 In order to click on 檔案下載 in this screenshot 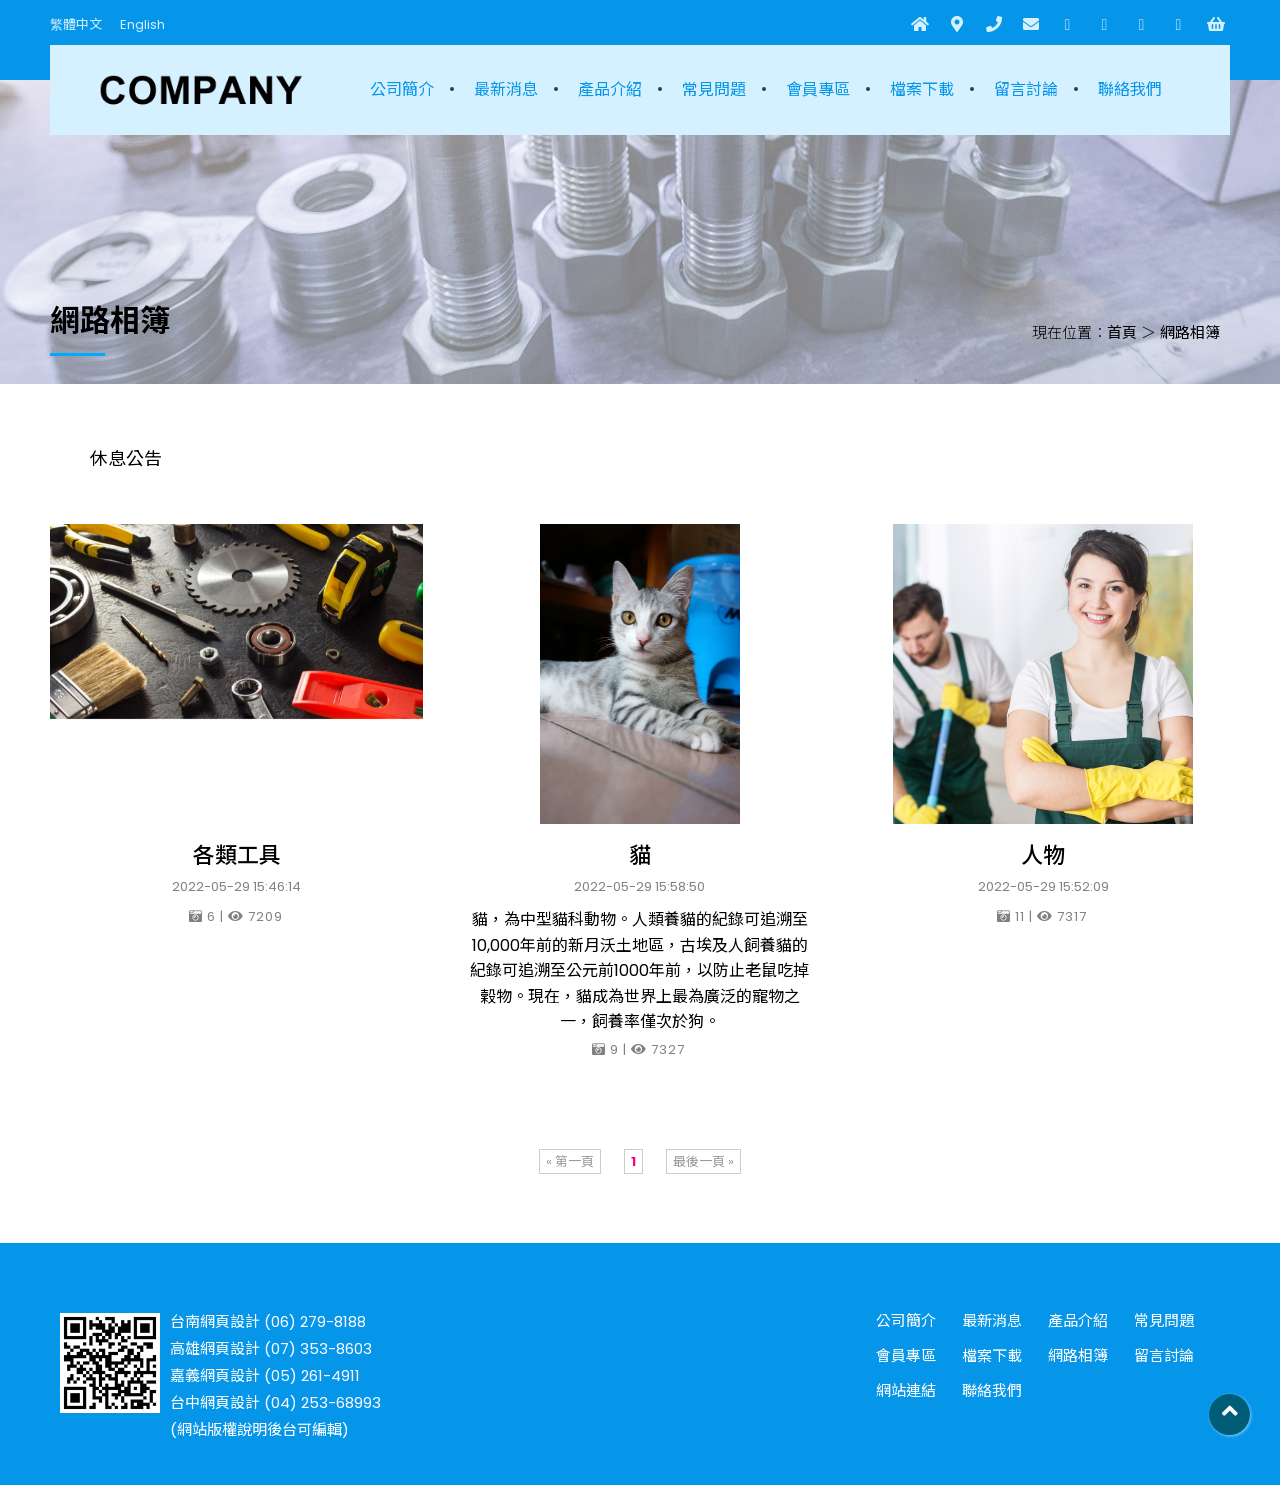, I will do `click(922, 89)`.